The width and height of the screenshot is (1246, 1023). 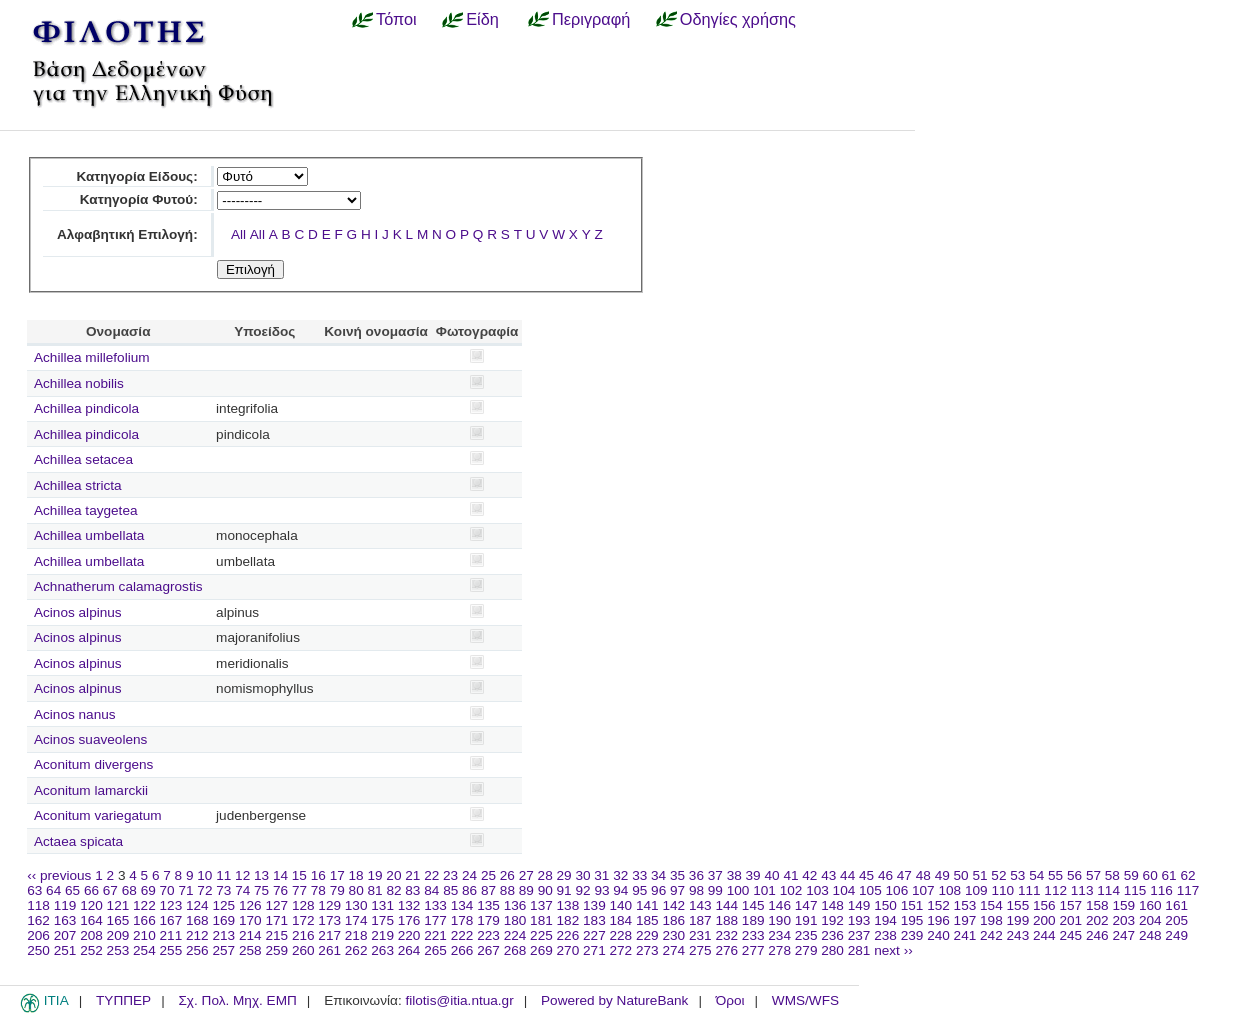 I want to click on 155, so click(x=1018, y=905).